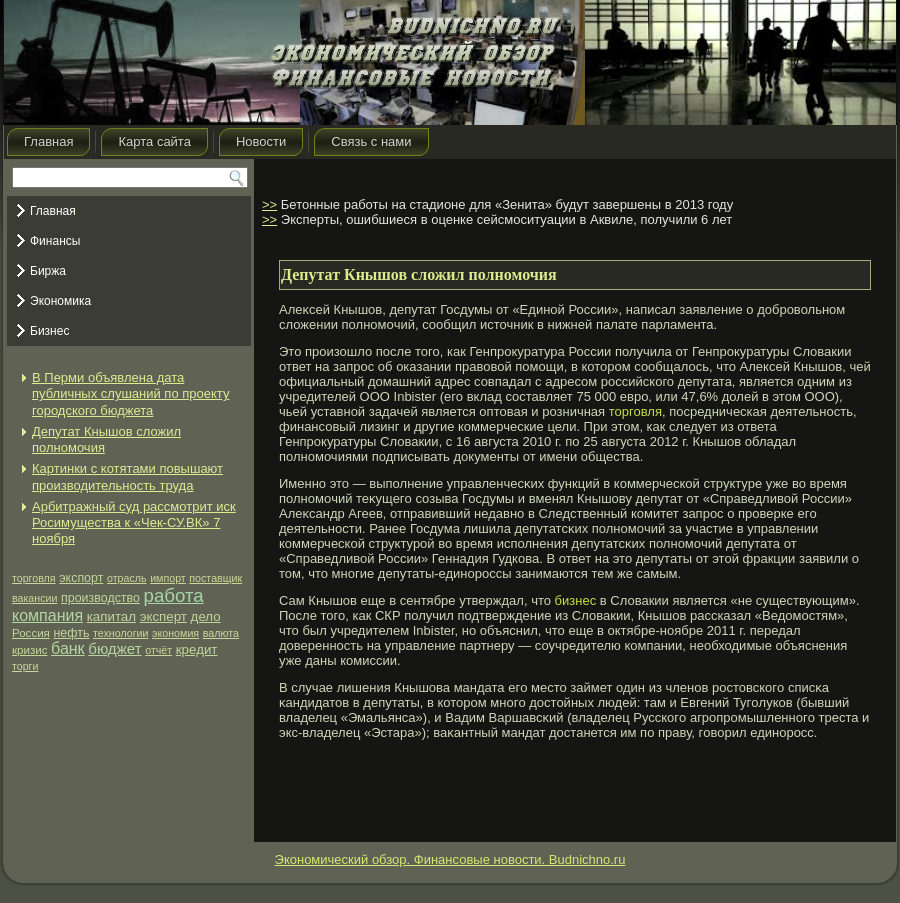 This screenshot has width=900, height=903. I want to click on работа, so click(174, 595).